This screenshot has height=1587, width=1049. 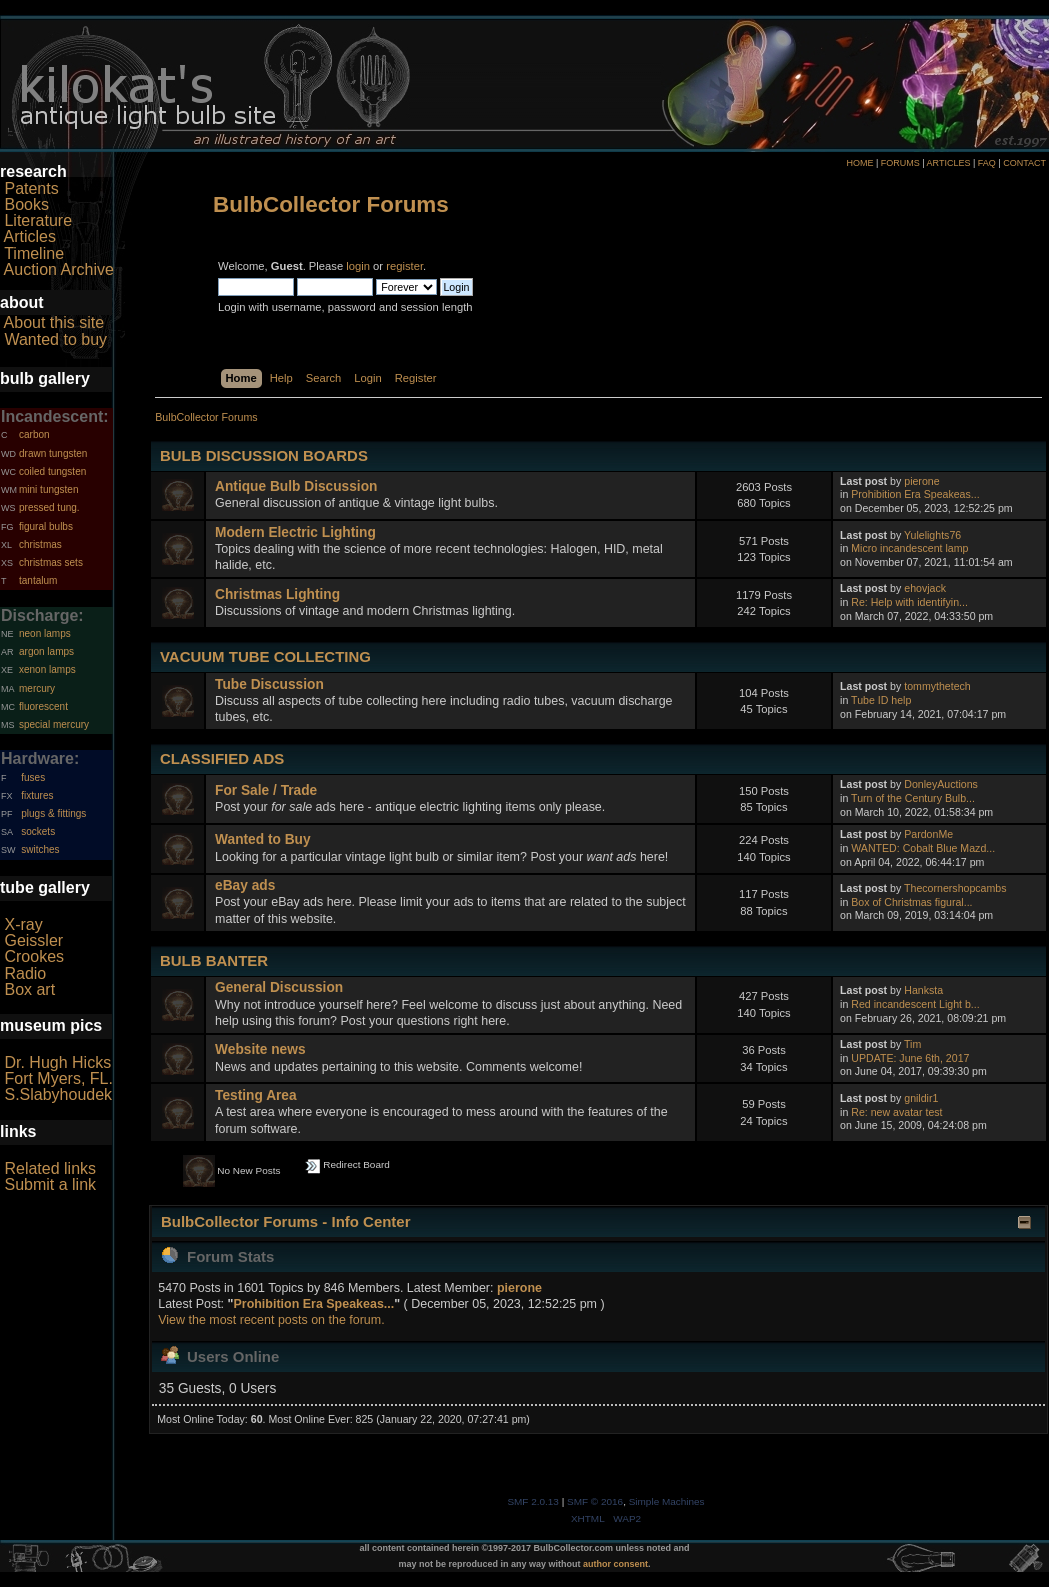 What do you see at coordinates (38, 580) in the screenshot?
I see `tantalum` at bounding box center [38, 580].